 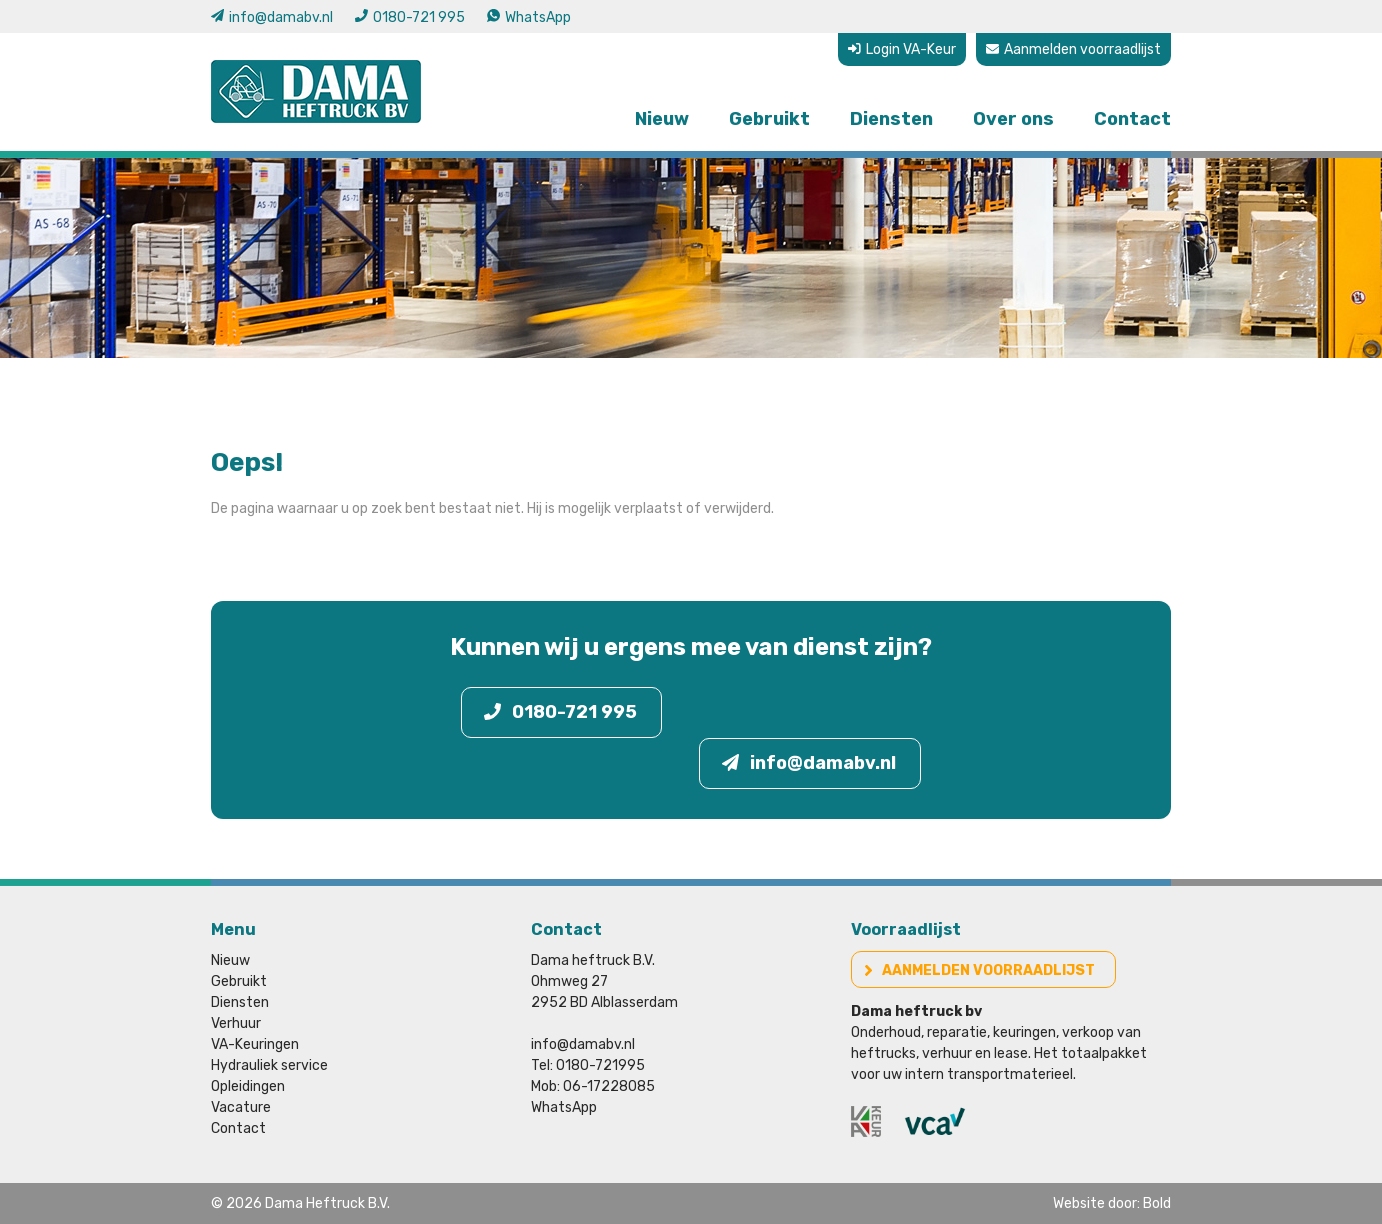 What do you see at coordinates (255, 1044) in the screenshot?
I see `VA-Keuringen` at bounding box center [255, 1044].